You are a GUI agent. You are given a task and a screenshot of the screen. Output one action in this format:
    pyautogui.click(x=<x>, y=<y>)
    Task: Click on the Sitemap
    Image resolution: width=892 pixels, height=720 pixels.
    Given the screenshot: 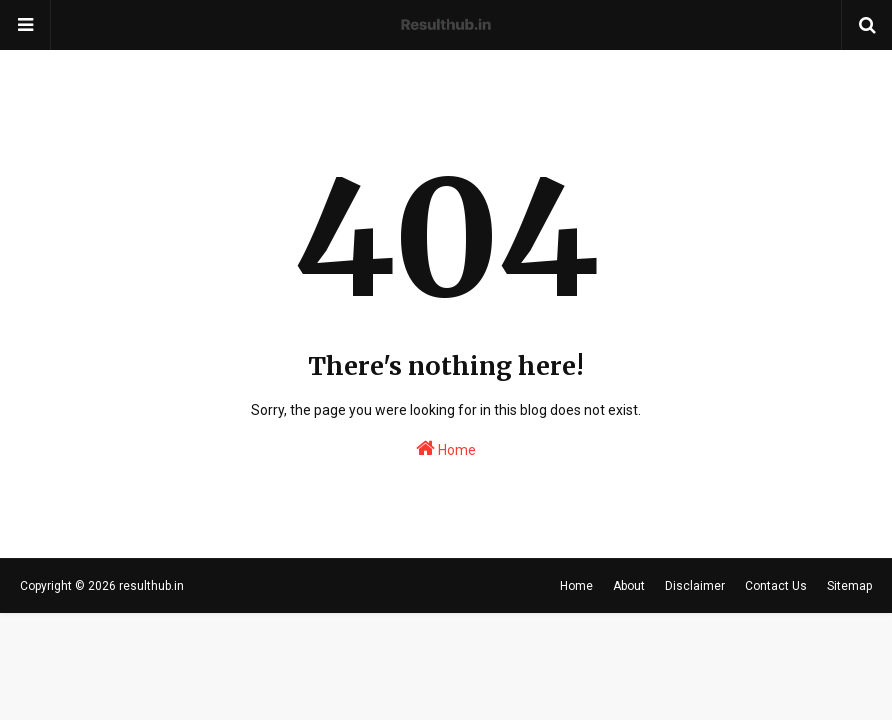 What is the action you would take?
    pyautogui.click(x=849, y=586)
    